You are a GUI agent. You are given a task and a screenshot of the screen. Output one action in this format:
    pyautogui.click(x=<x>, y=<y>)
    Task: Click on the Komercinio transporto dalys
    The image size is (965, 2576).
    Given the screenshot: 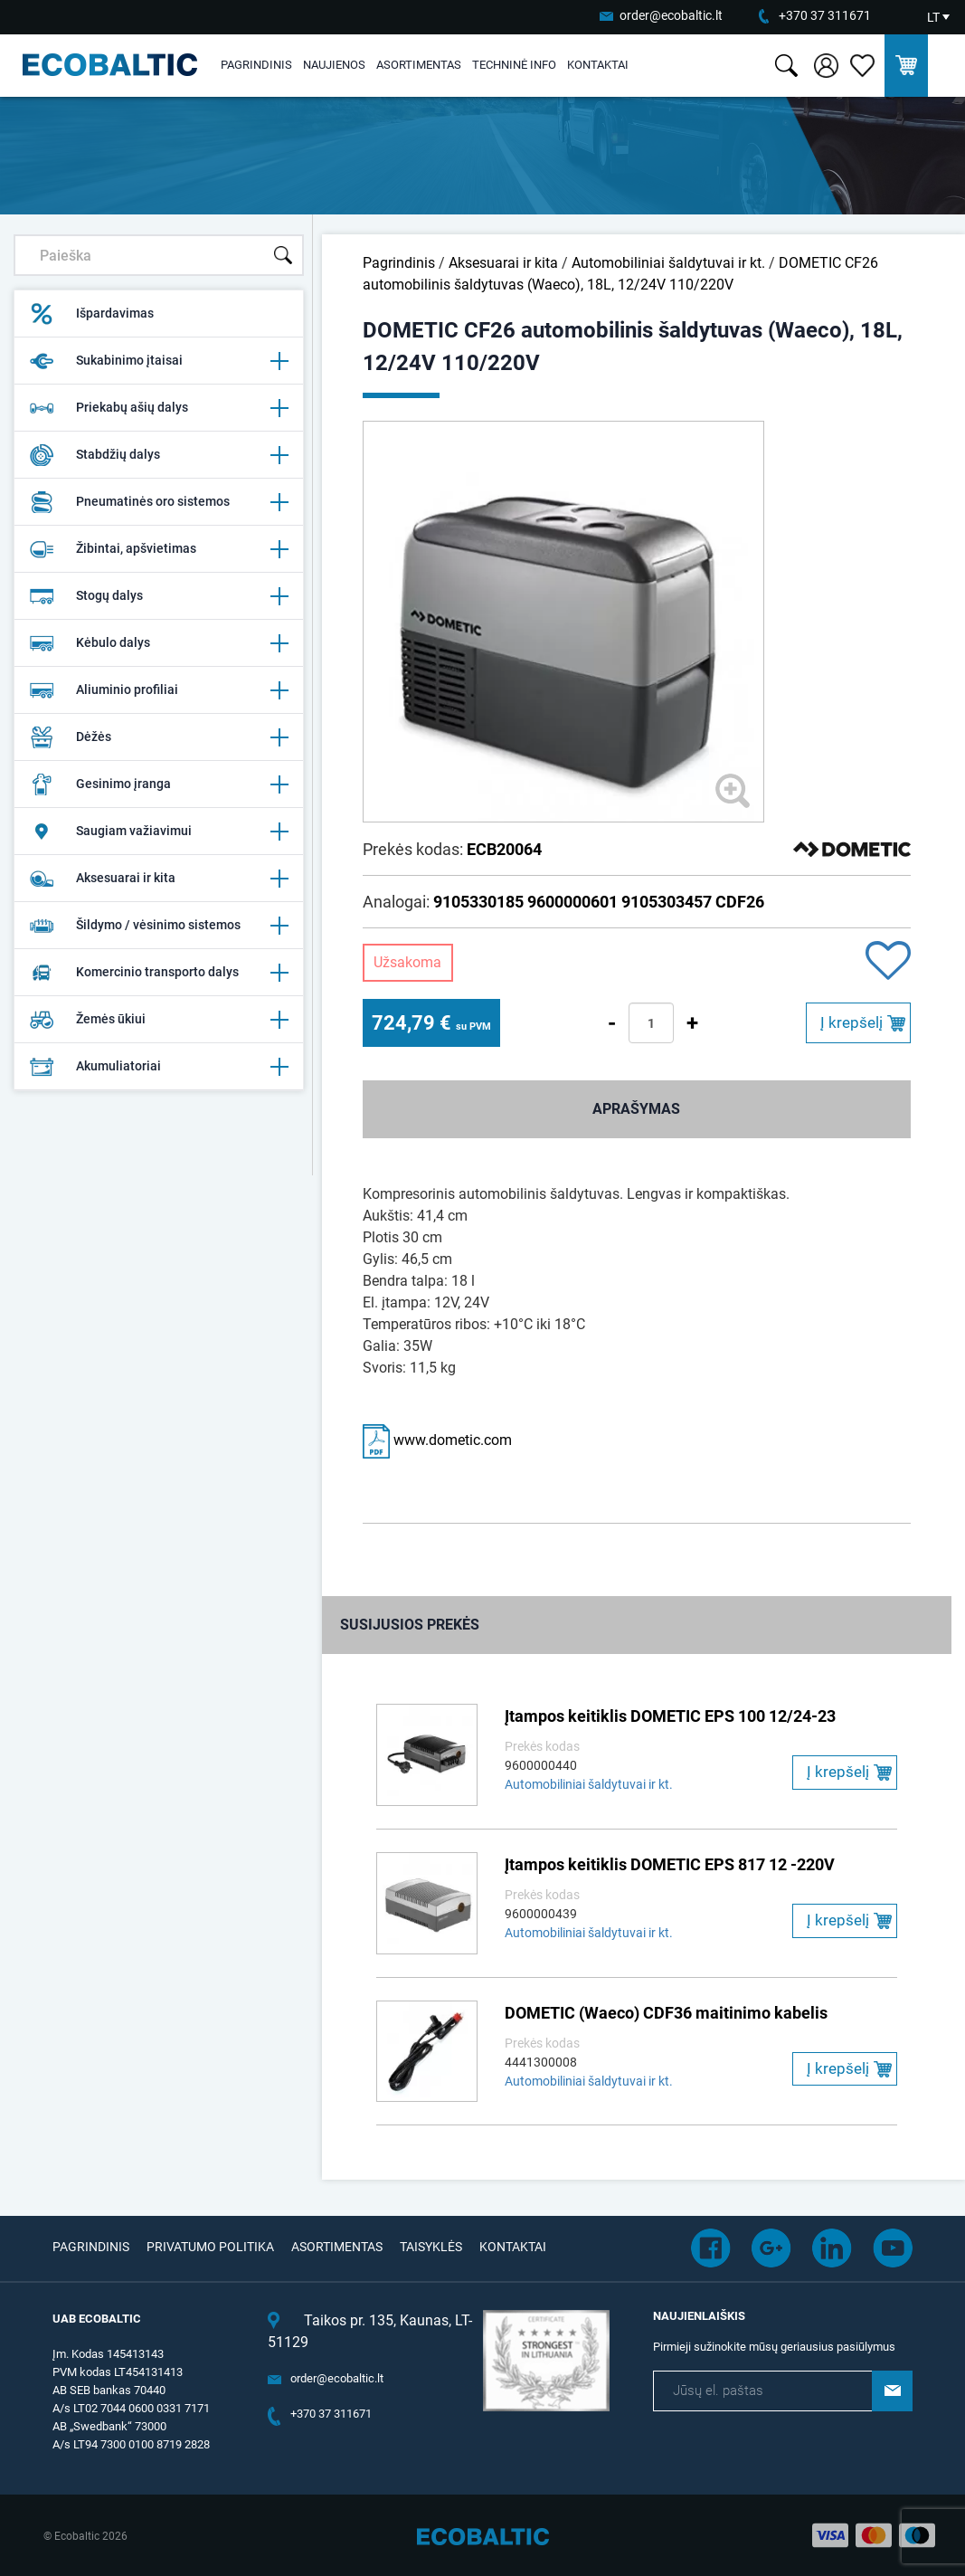 What is the action you would take?
    pyautogui.click(x=158, y=973)
    